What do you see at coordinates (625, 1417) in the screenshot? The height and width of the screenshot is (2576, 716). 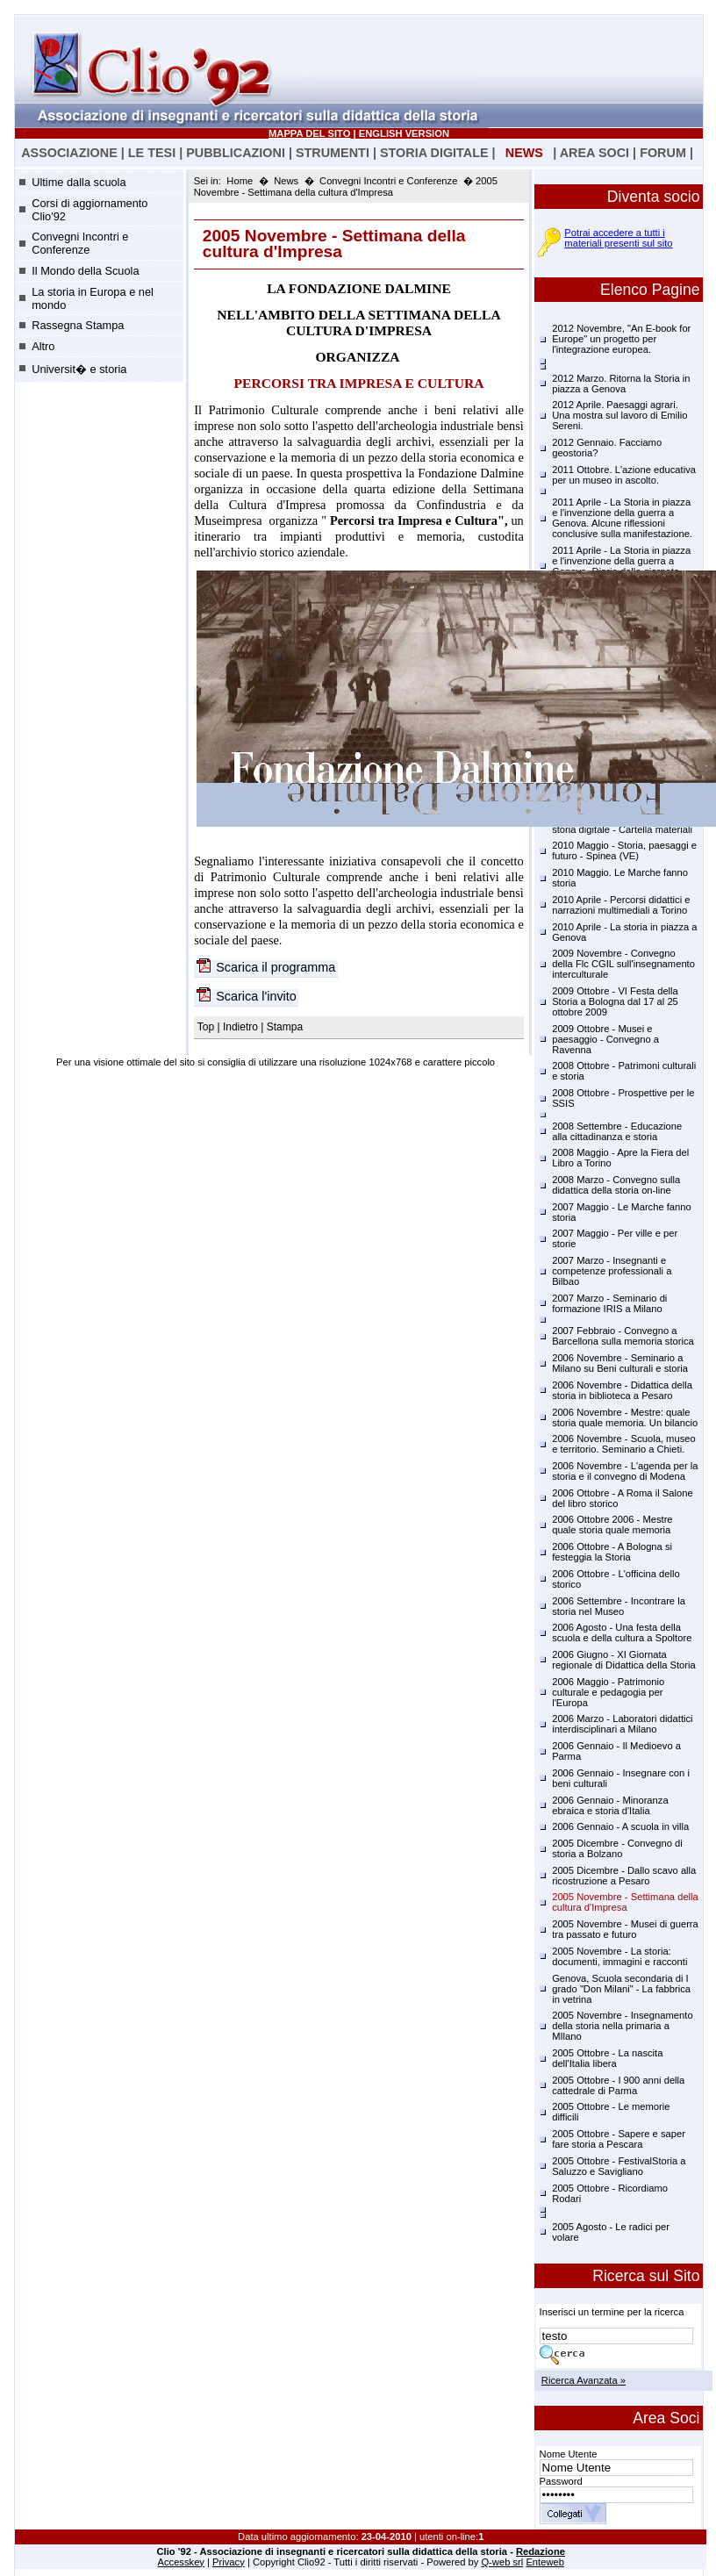 I see `2006 Novembre - Mestre: quale storia quale memoria. Un bilancio` at bounding box center [625, 1417].